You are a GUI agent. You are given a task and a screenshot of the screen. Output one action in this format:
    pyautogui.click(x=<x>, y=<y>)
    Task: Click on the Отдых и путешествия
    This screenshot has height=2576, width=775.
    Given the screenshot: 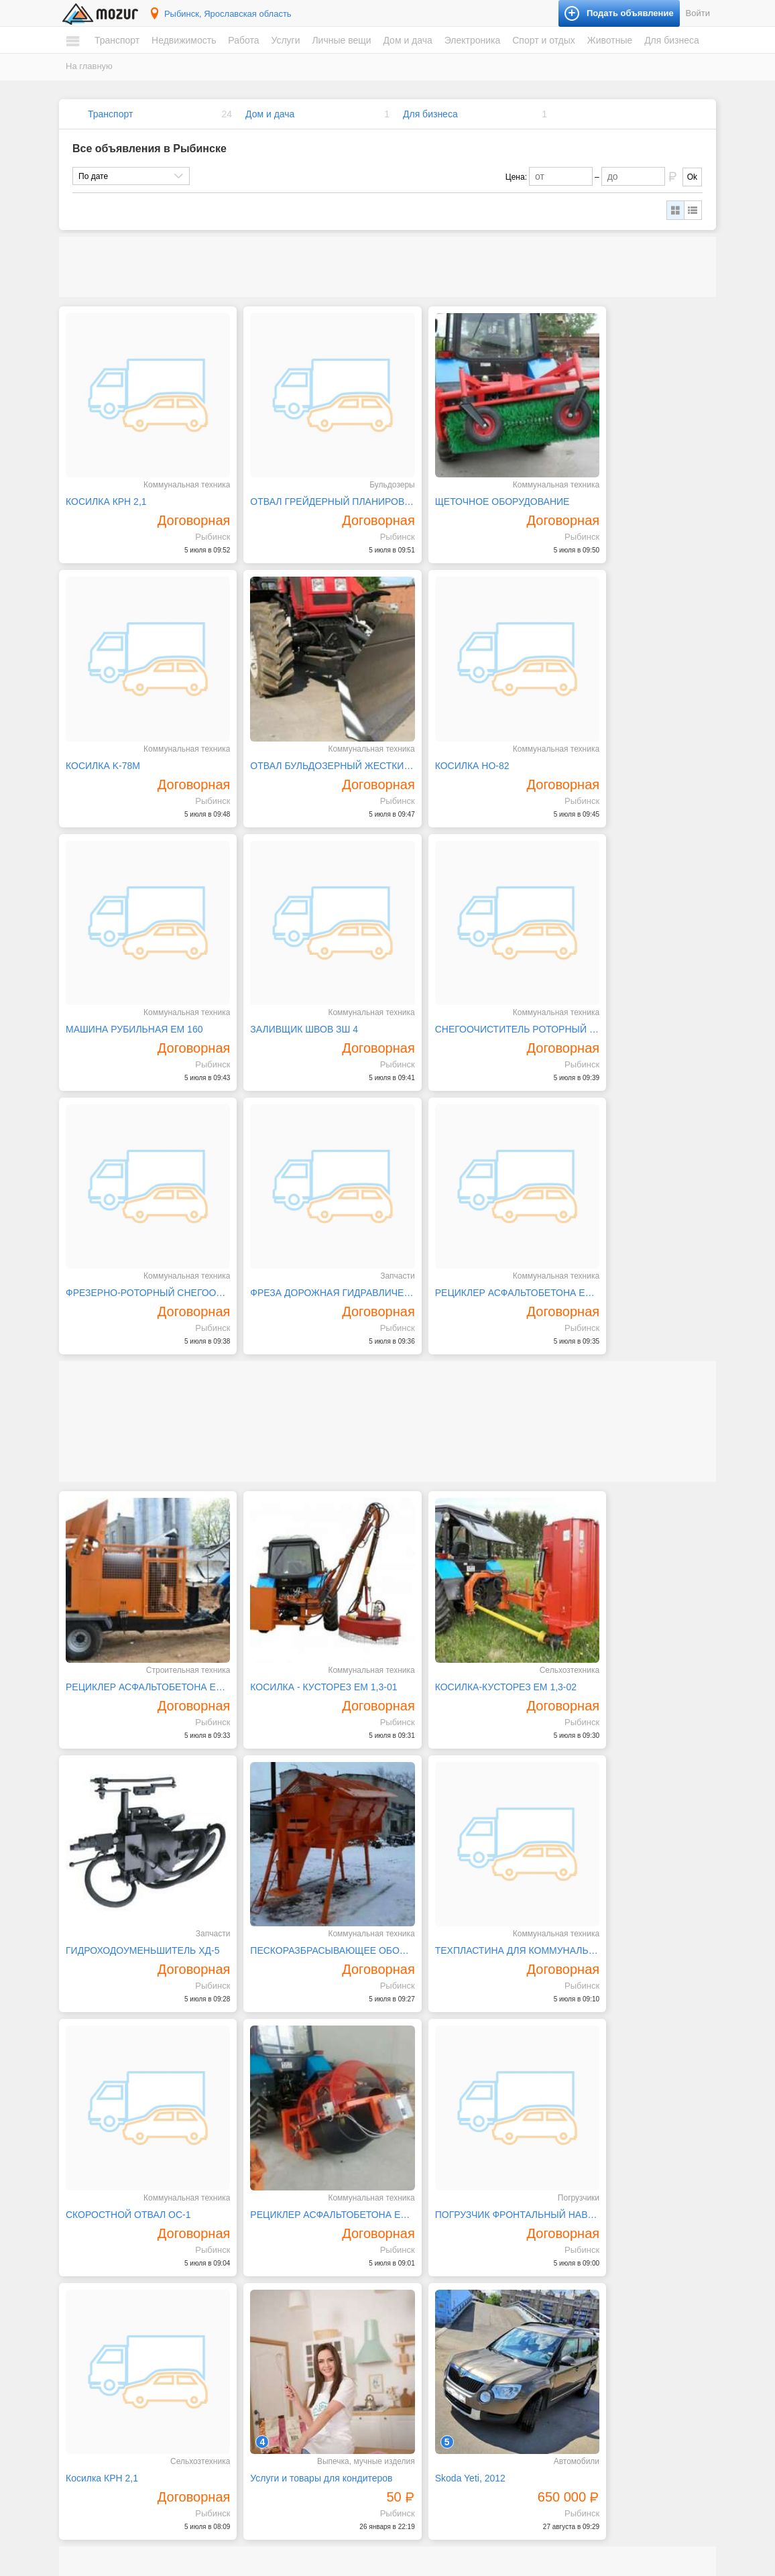 What is the action you would take?
    pyautogui.click(x=602, y=2327)
    